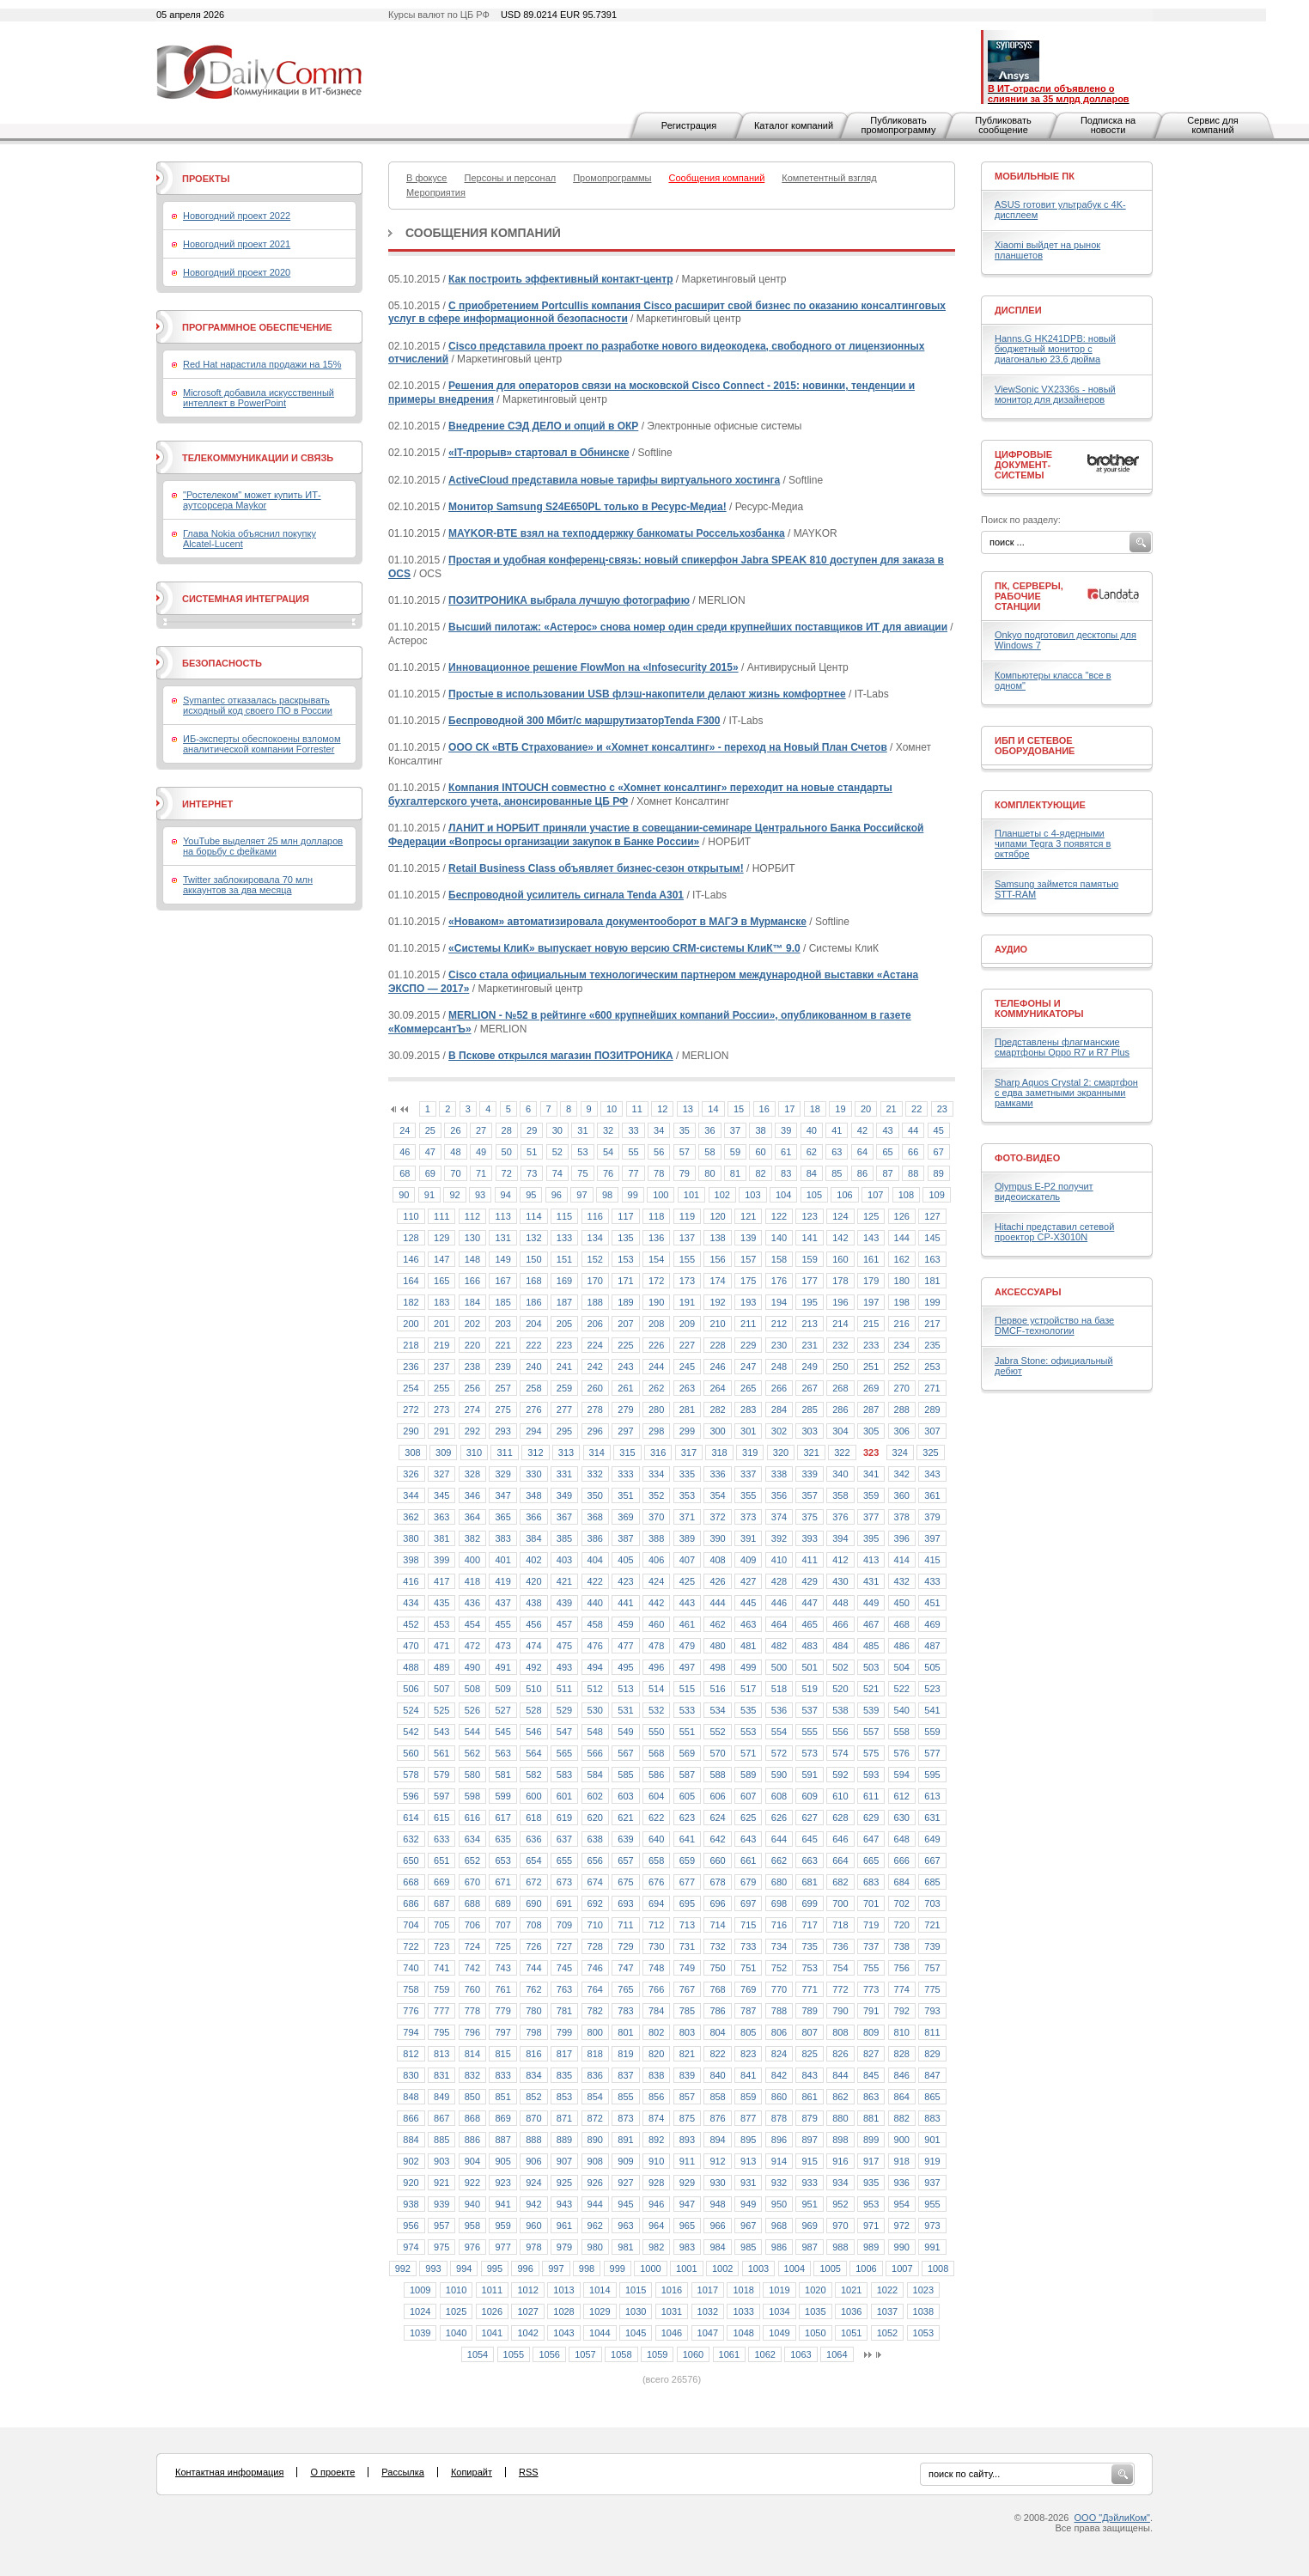  Describe the element at coordinates (871, 1495) in the screenshot. I see `359` at that location.